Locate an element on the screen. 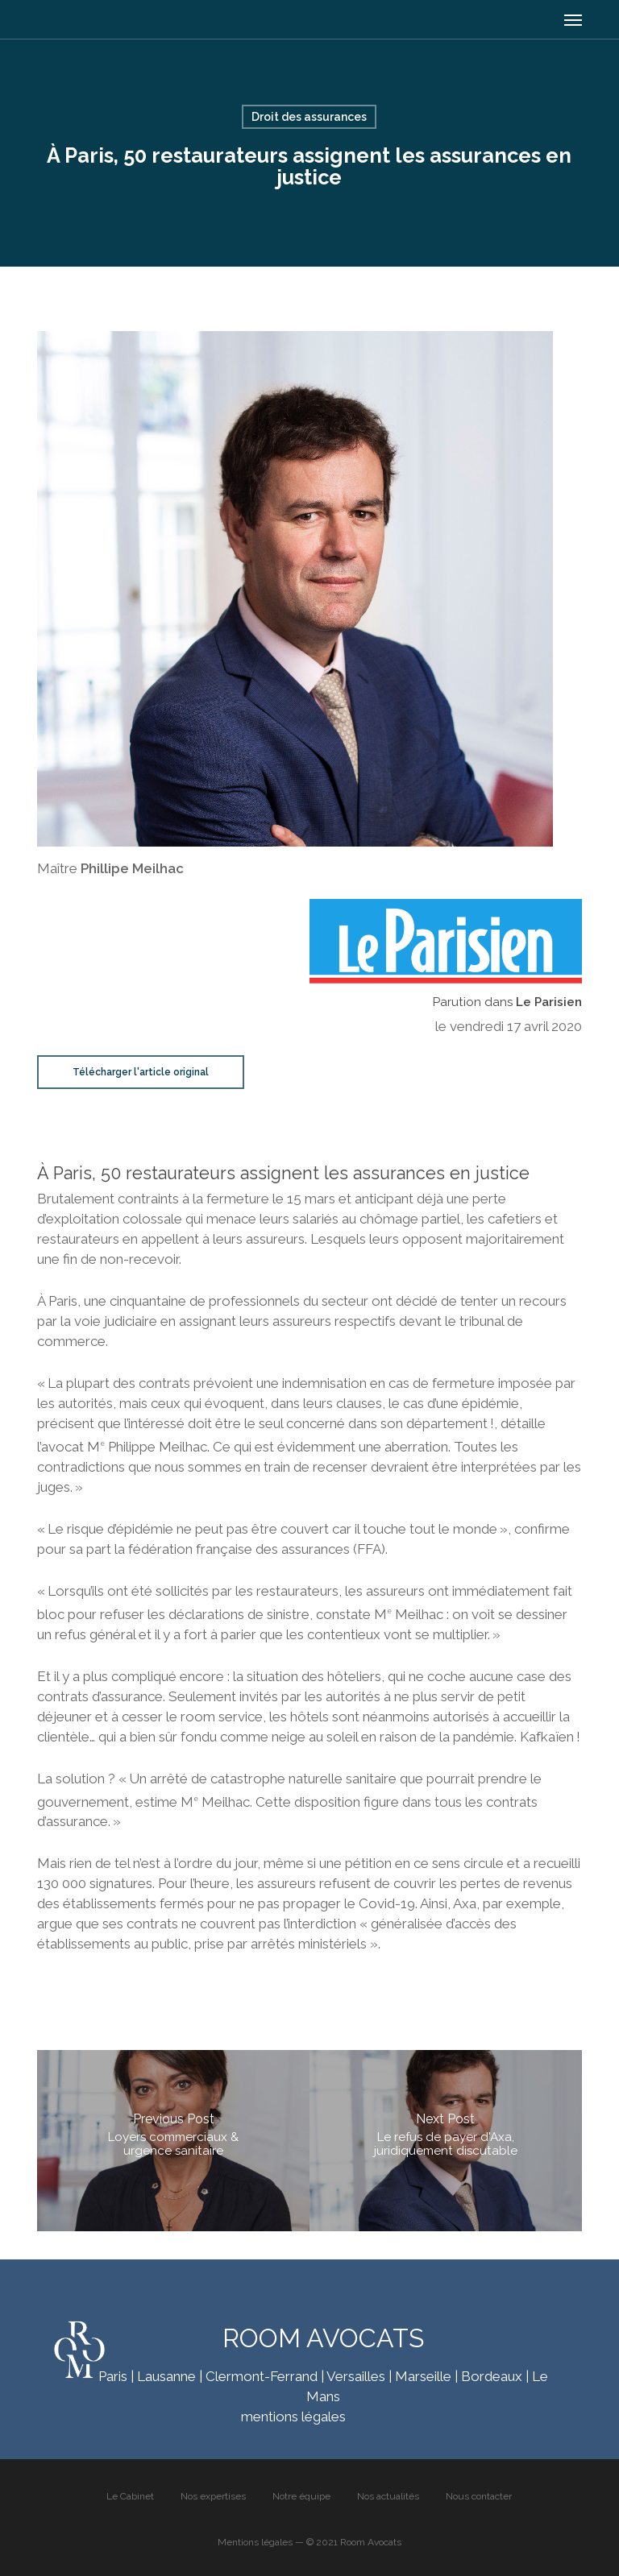 Image resolution: width=619 pixels, height=2576 pixels. Nos actualités is located at coordinates (388, 2496).